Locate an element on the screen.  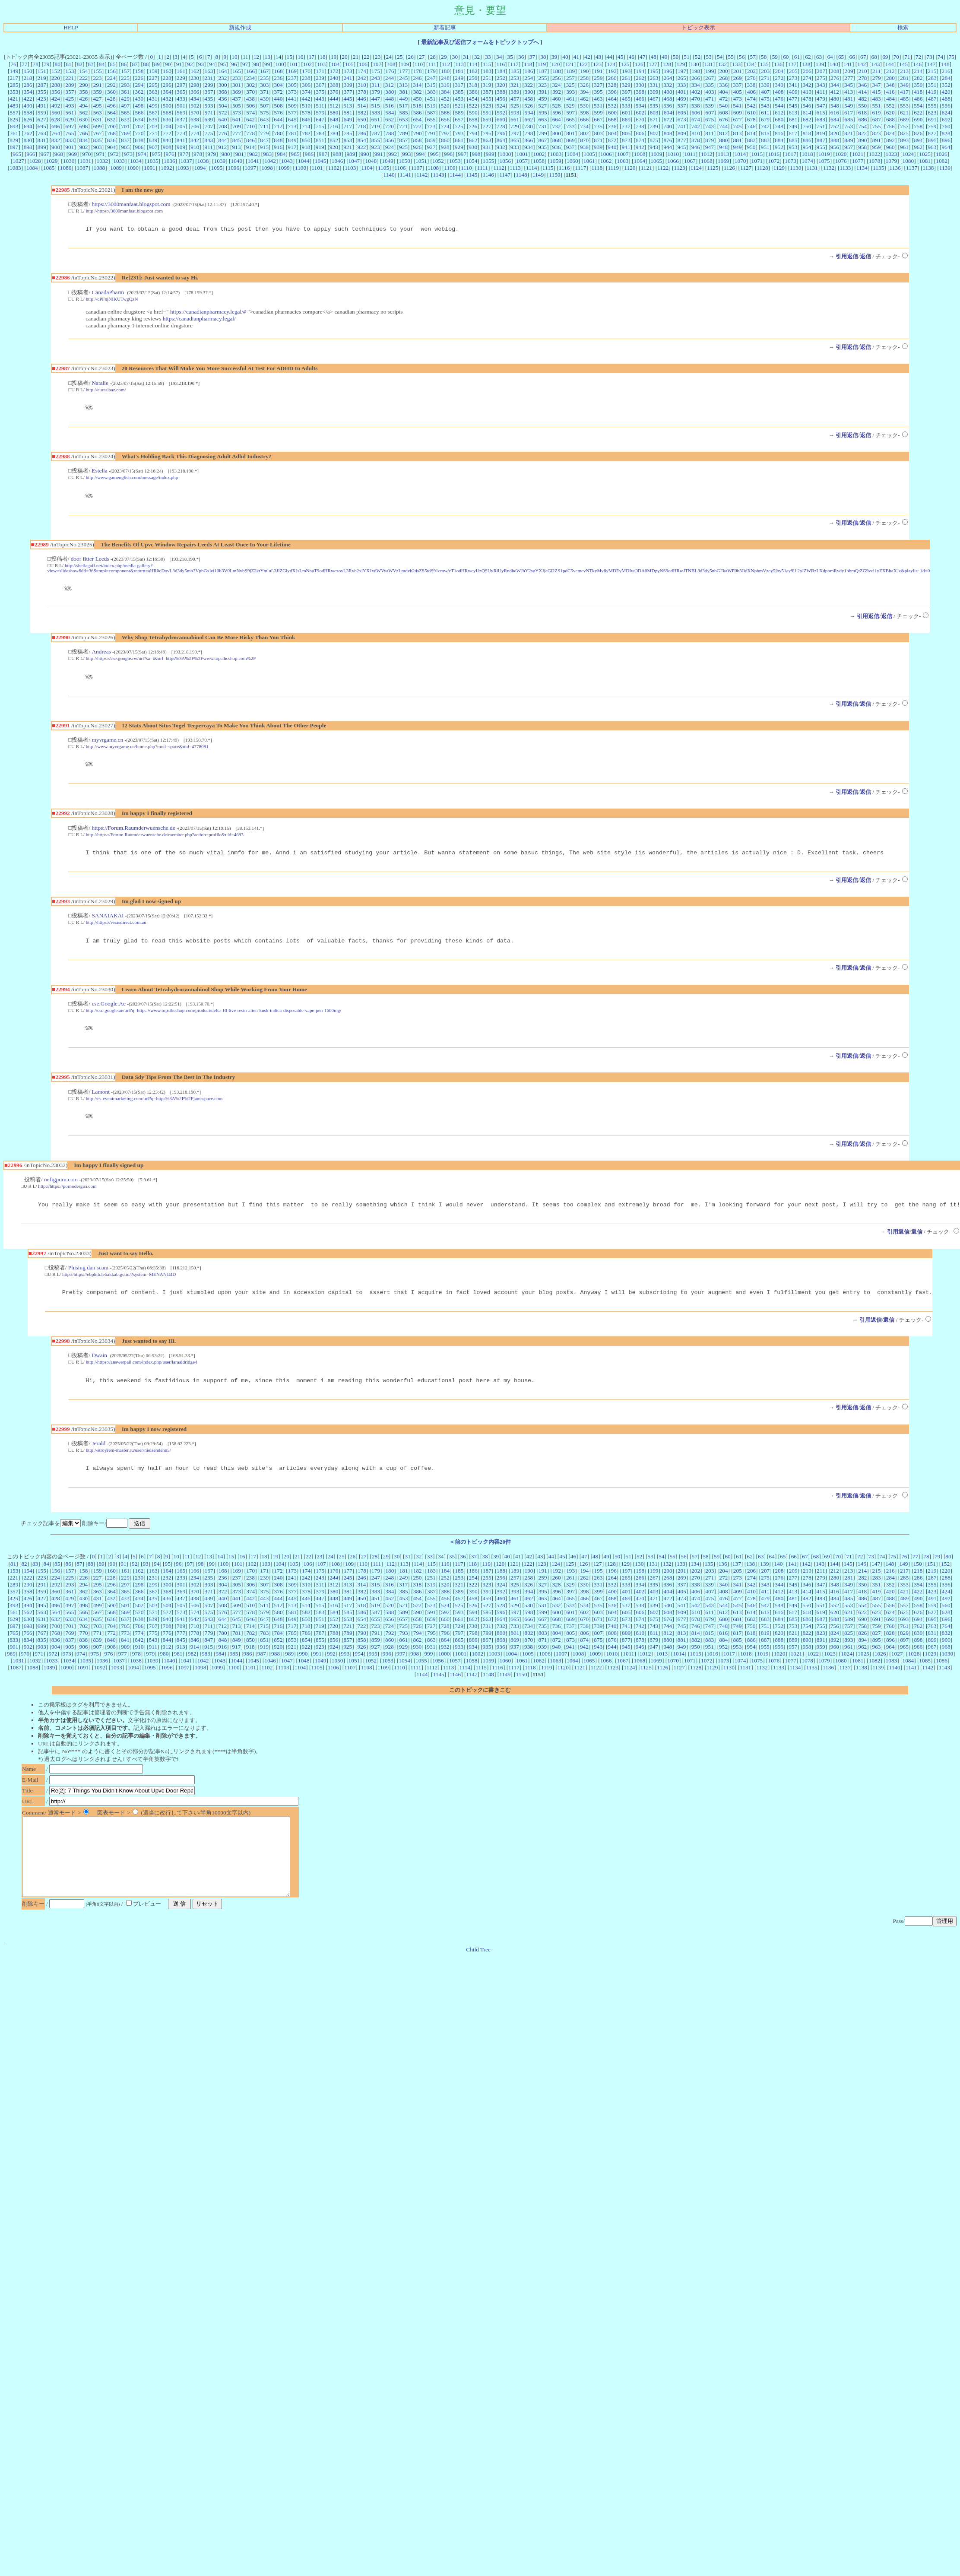
1136 is located at coordinates (895, 168).